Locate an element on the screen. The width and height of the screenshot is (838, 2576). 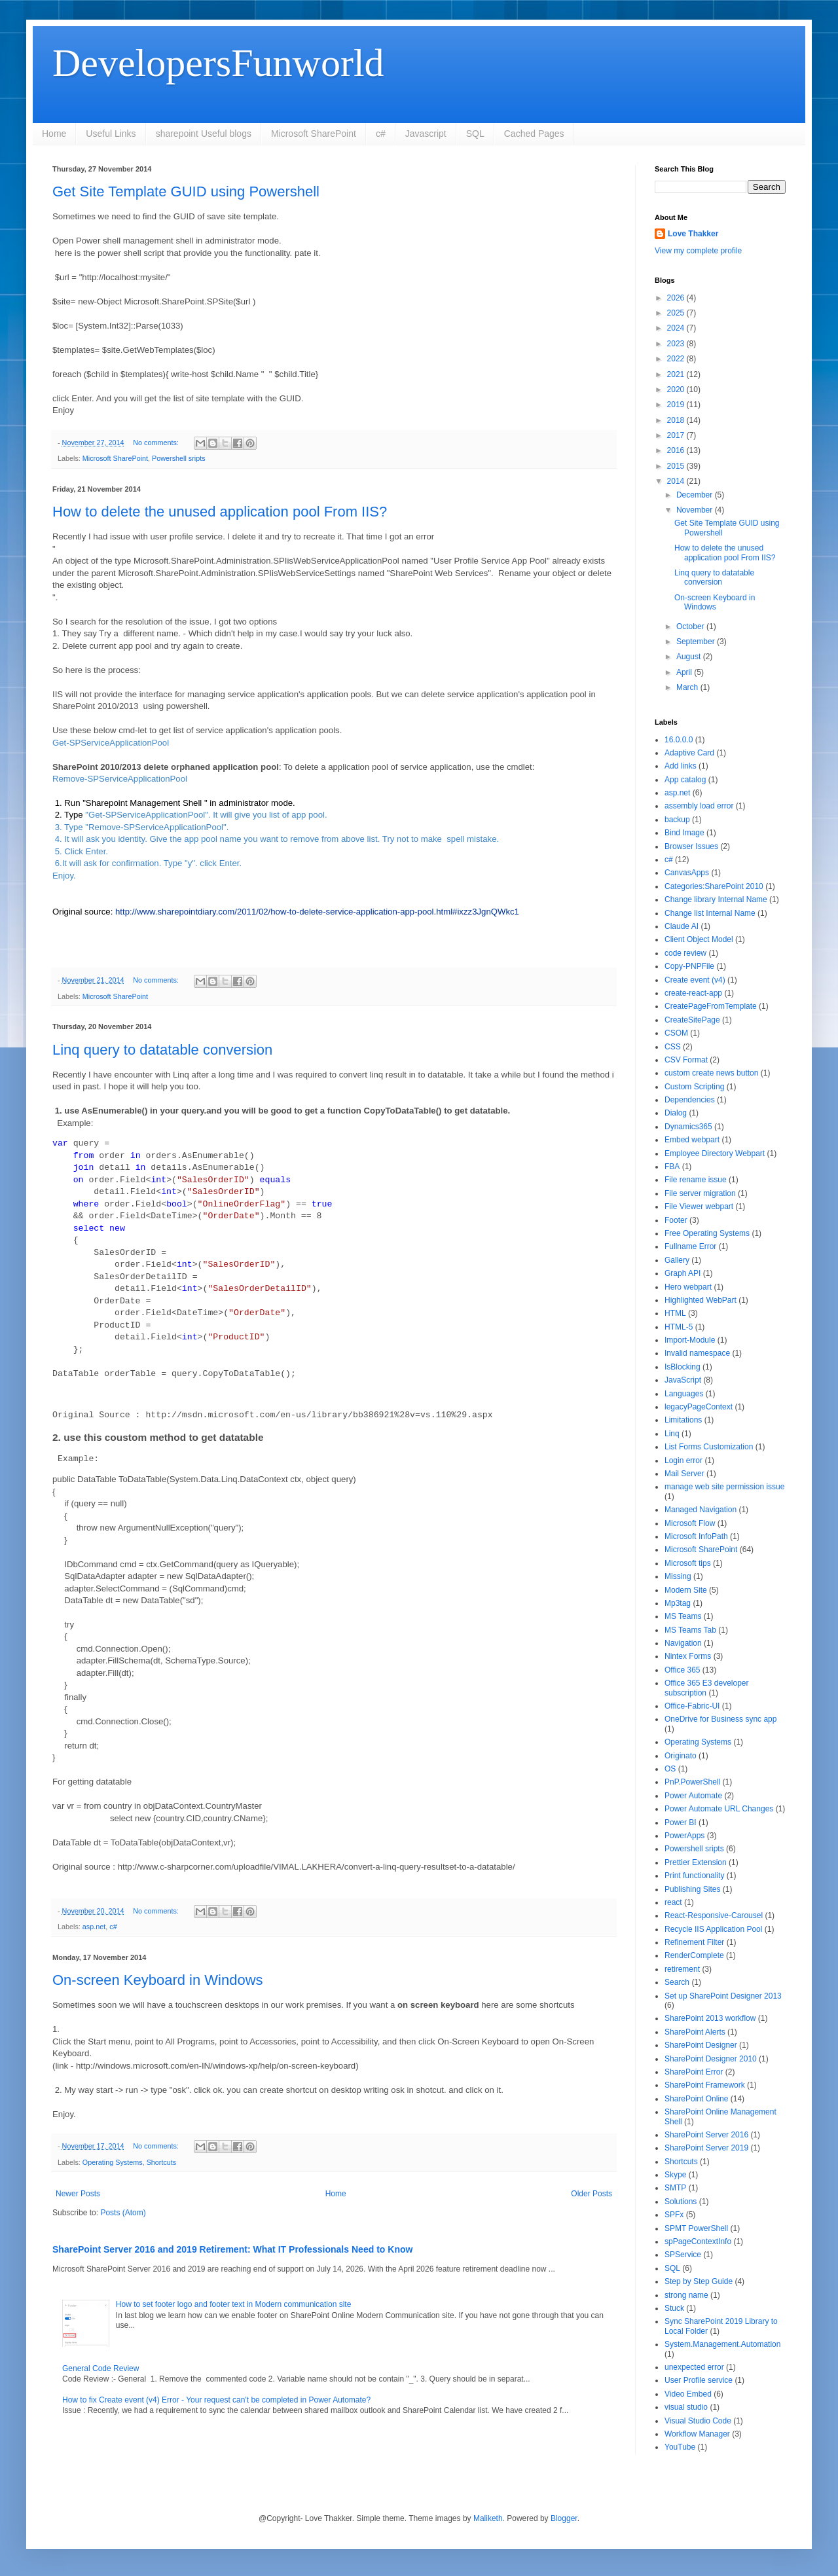
Employee Directory Webpart is located at coordinates (715, 1153).